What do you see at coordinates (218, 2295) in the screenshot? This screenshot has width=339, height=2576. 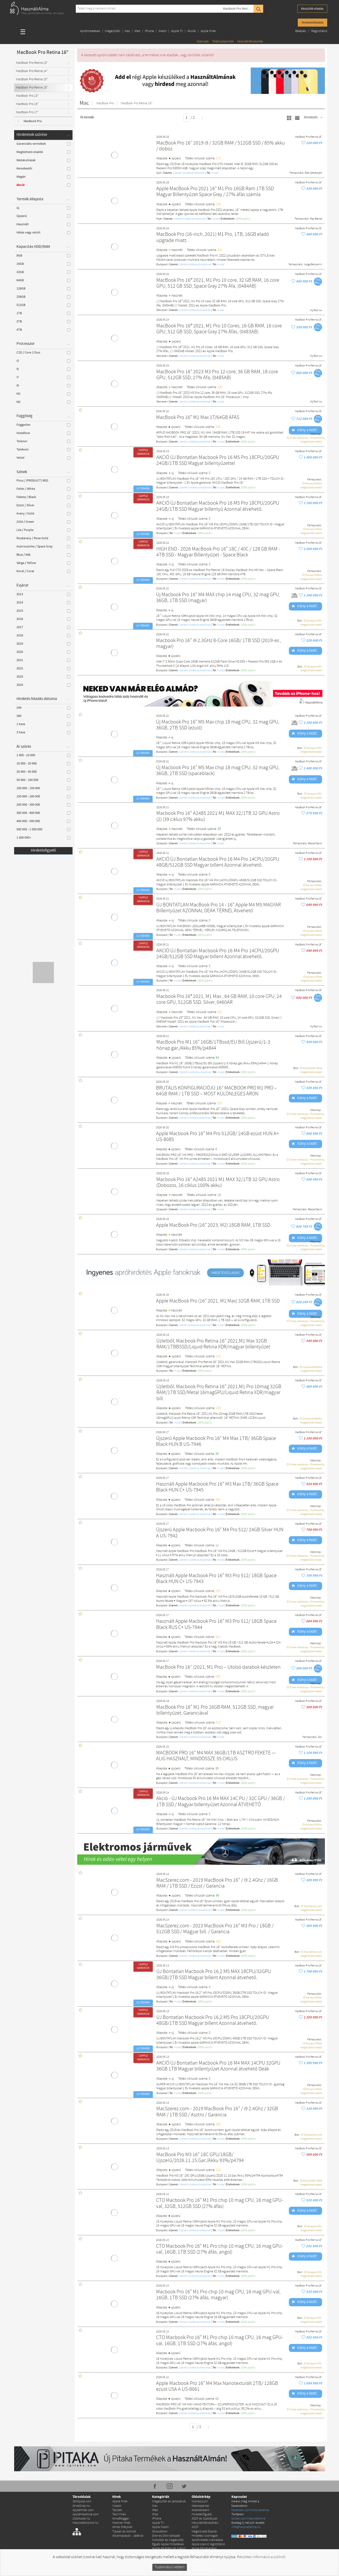 I see `Macbook Pro 16" M1 Pro chip 10 mag CPU, 16 mag GPU-val, 16GB, 1TB SSD (27% áfás, magyar)` at bounding box center [218, 2295].